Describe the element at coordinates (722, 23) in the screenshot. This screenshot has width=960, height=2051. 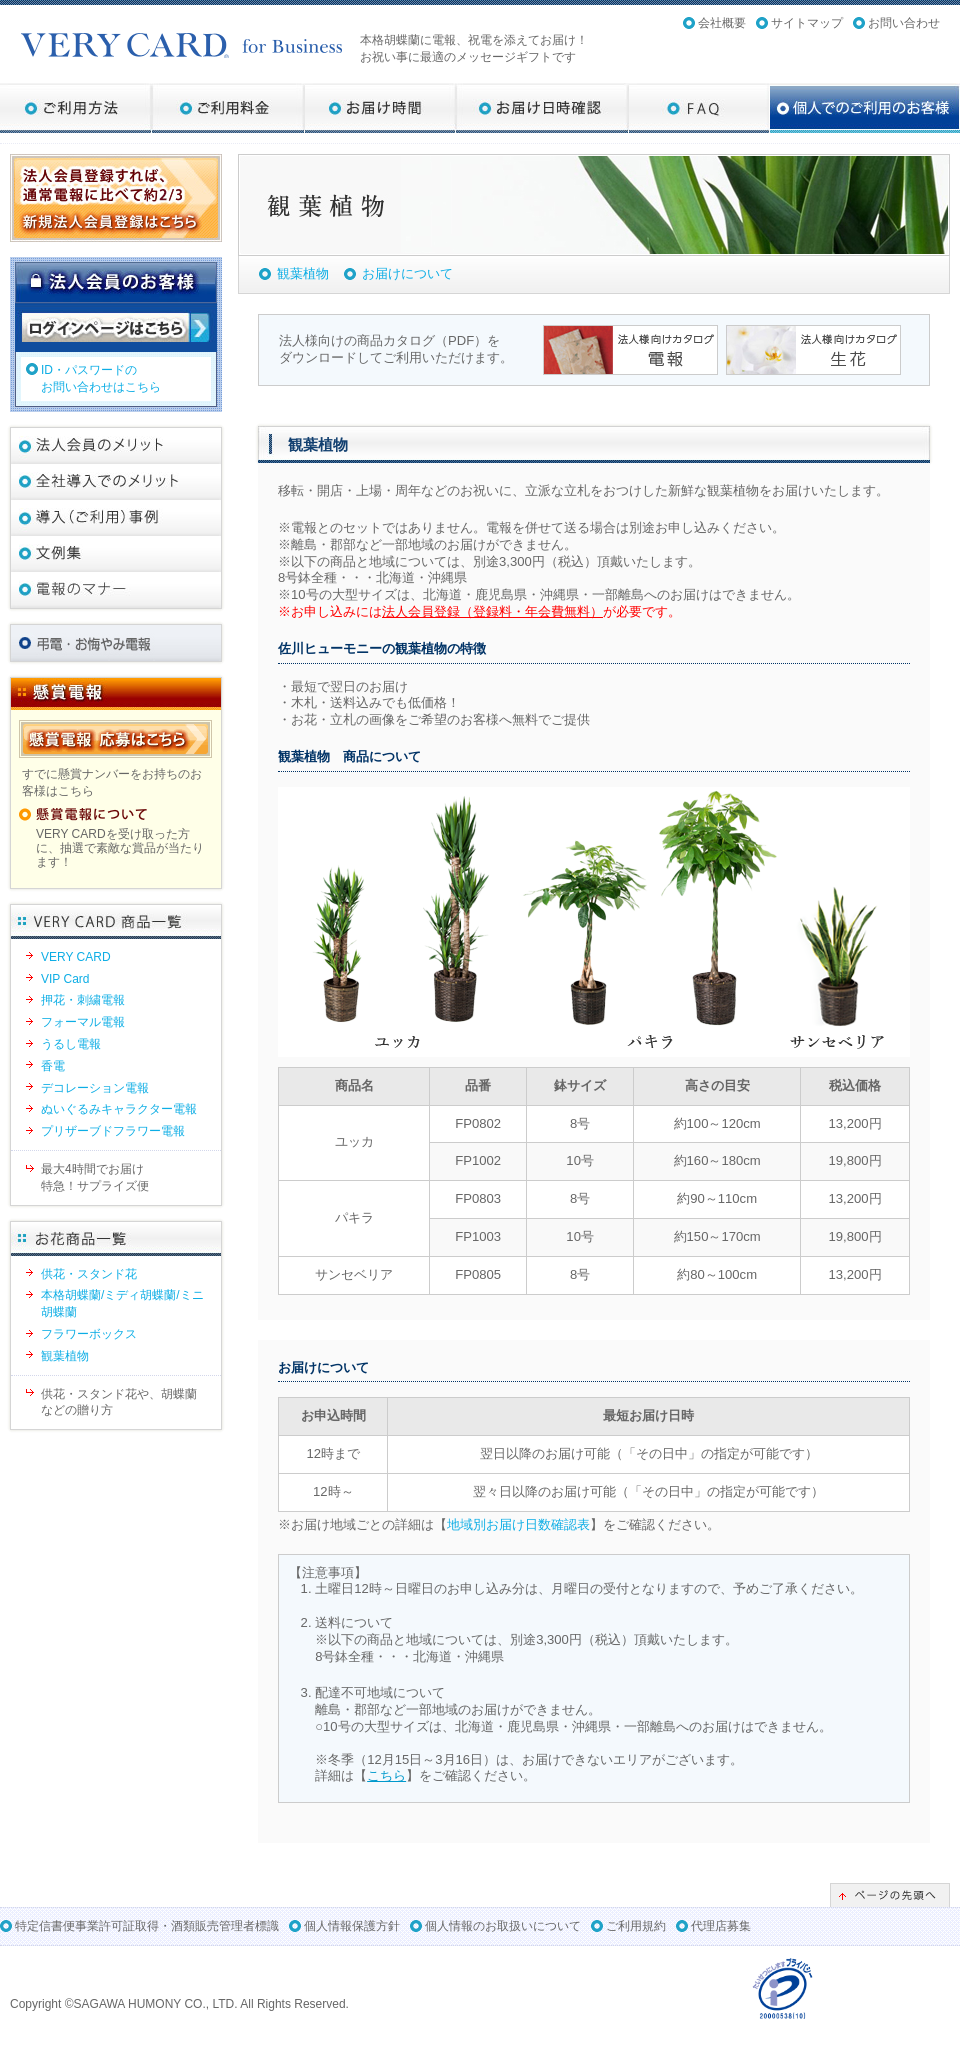
I see `会社概要` at that location.